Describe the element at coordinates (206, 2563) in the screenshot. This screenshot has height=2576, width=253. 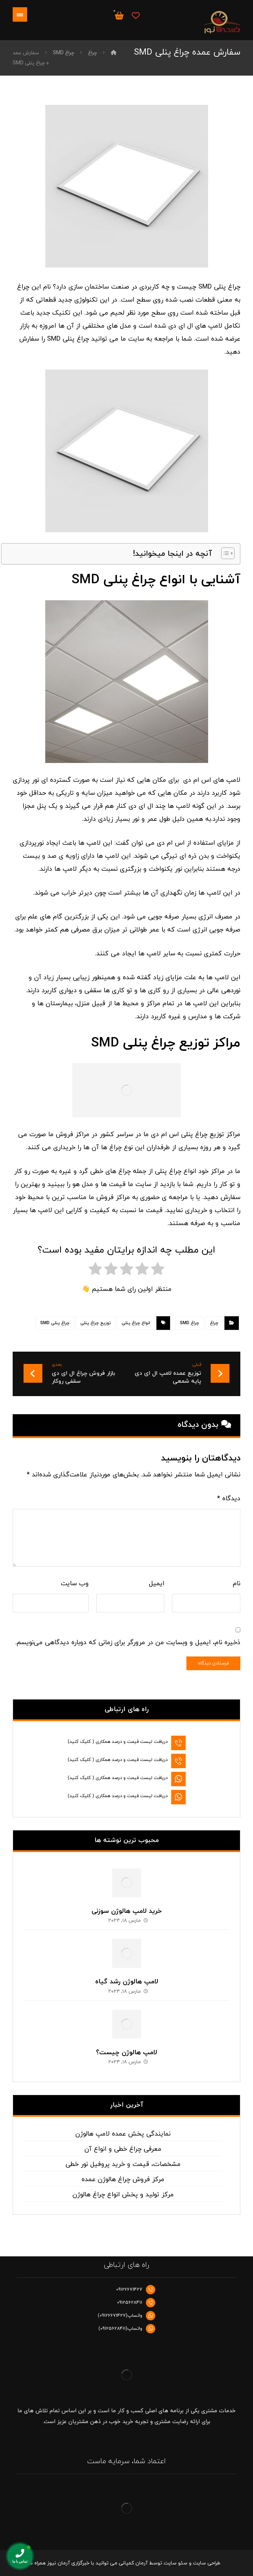
I see `طراحی سایت` at that location.